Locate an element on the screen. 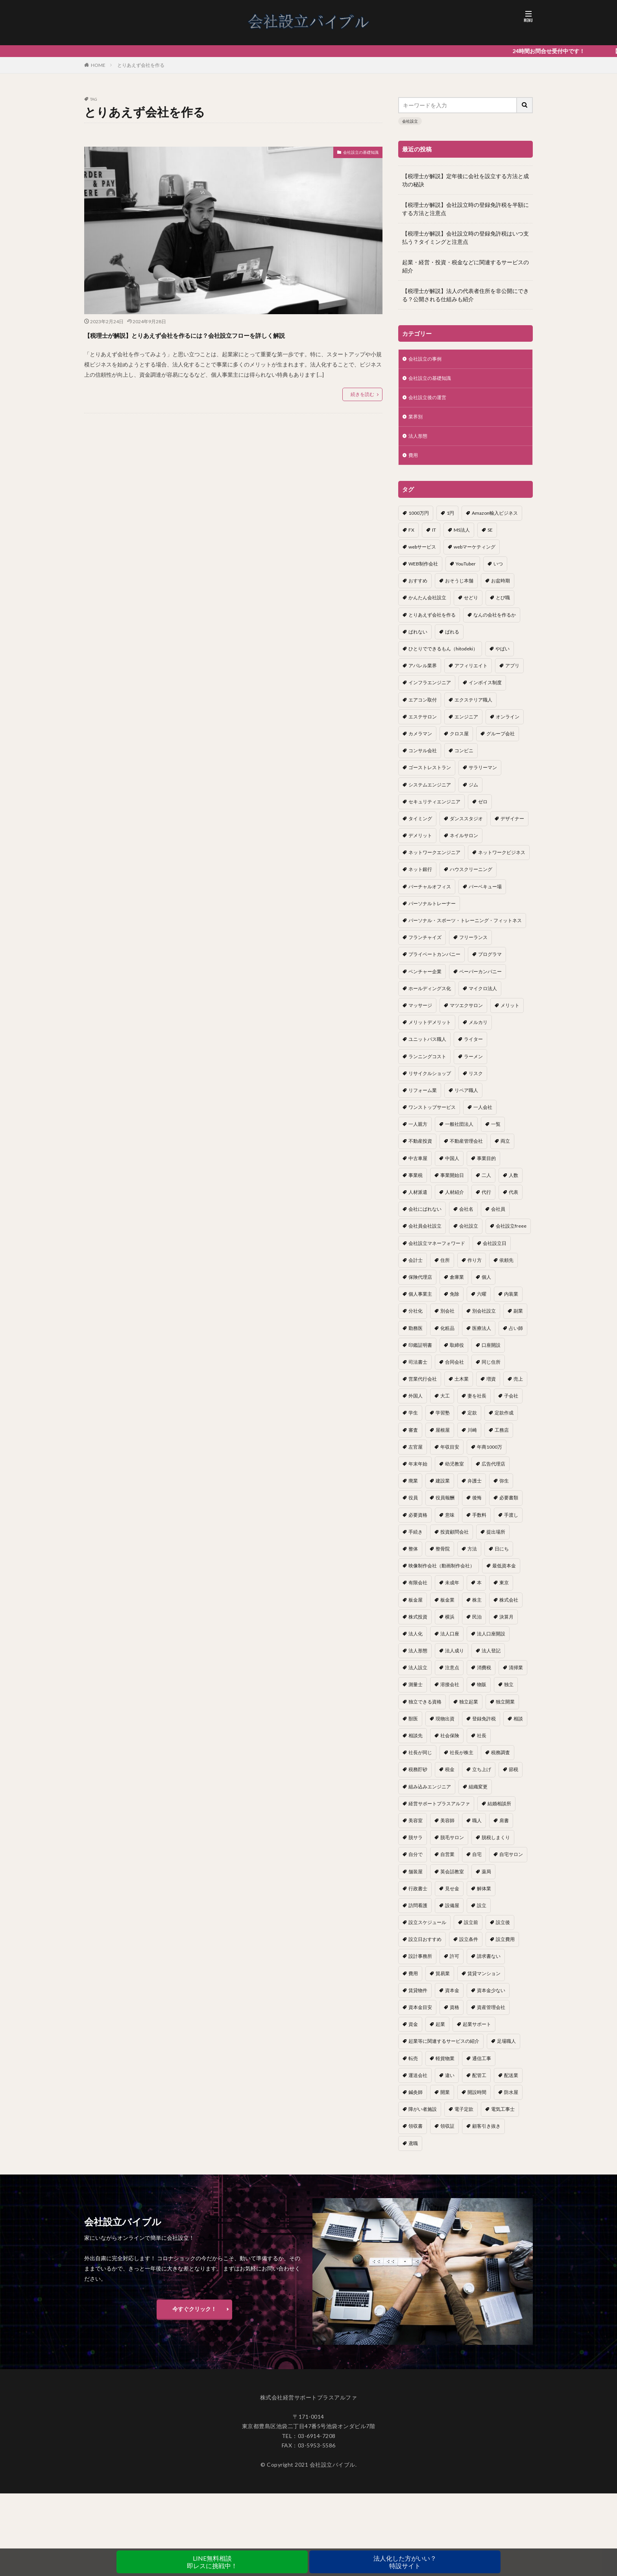 The width and height of the screenshot is (617, 2576). 提出場所 [提出場所 (1個の項目)] is located at coordinates (495, 1539).